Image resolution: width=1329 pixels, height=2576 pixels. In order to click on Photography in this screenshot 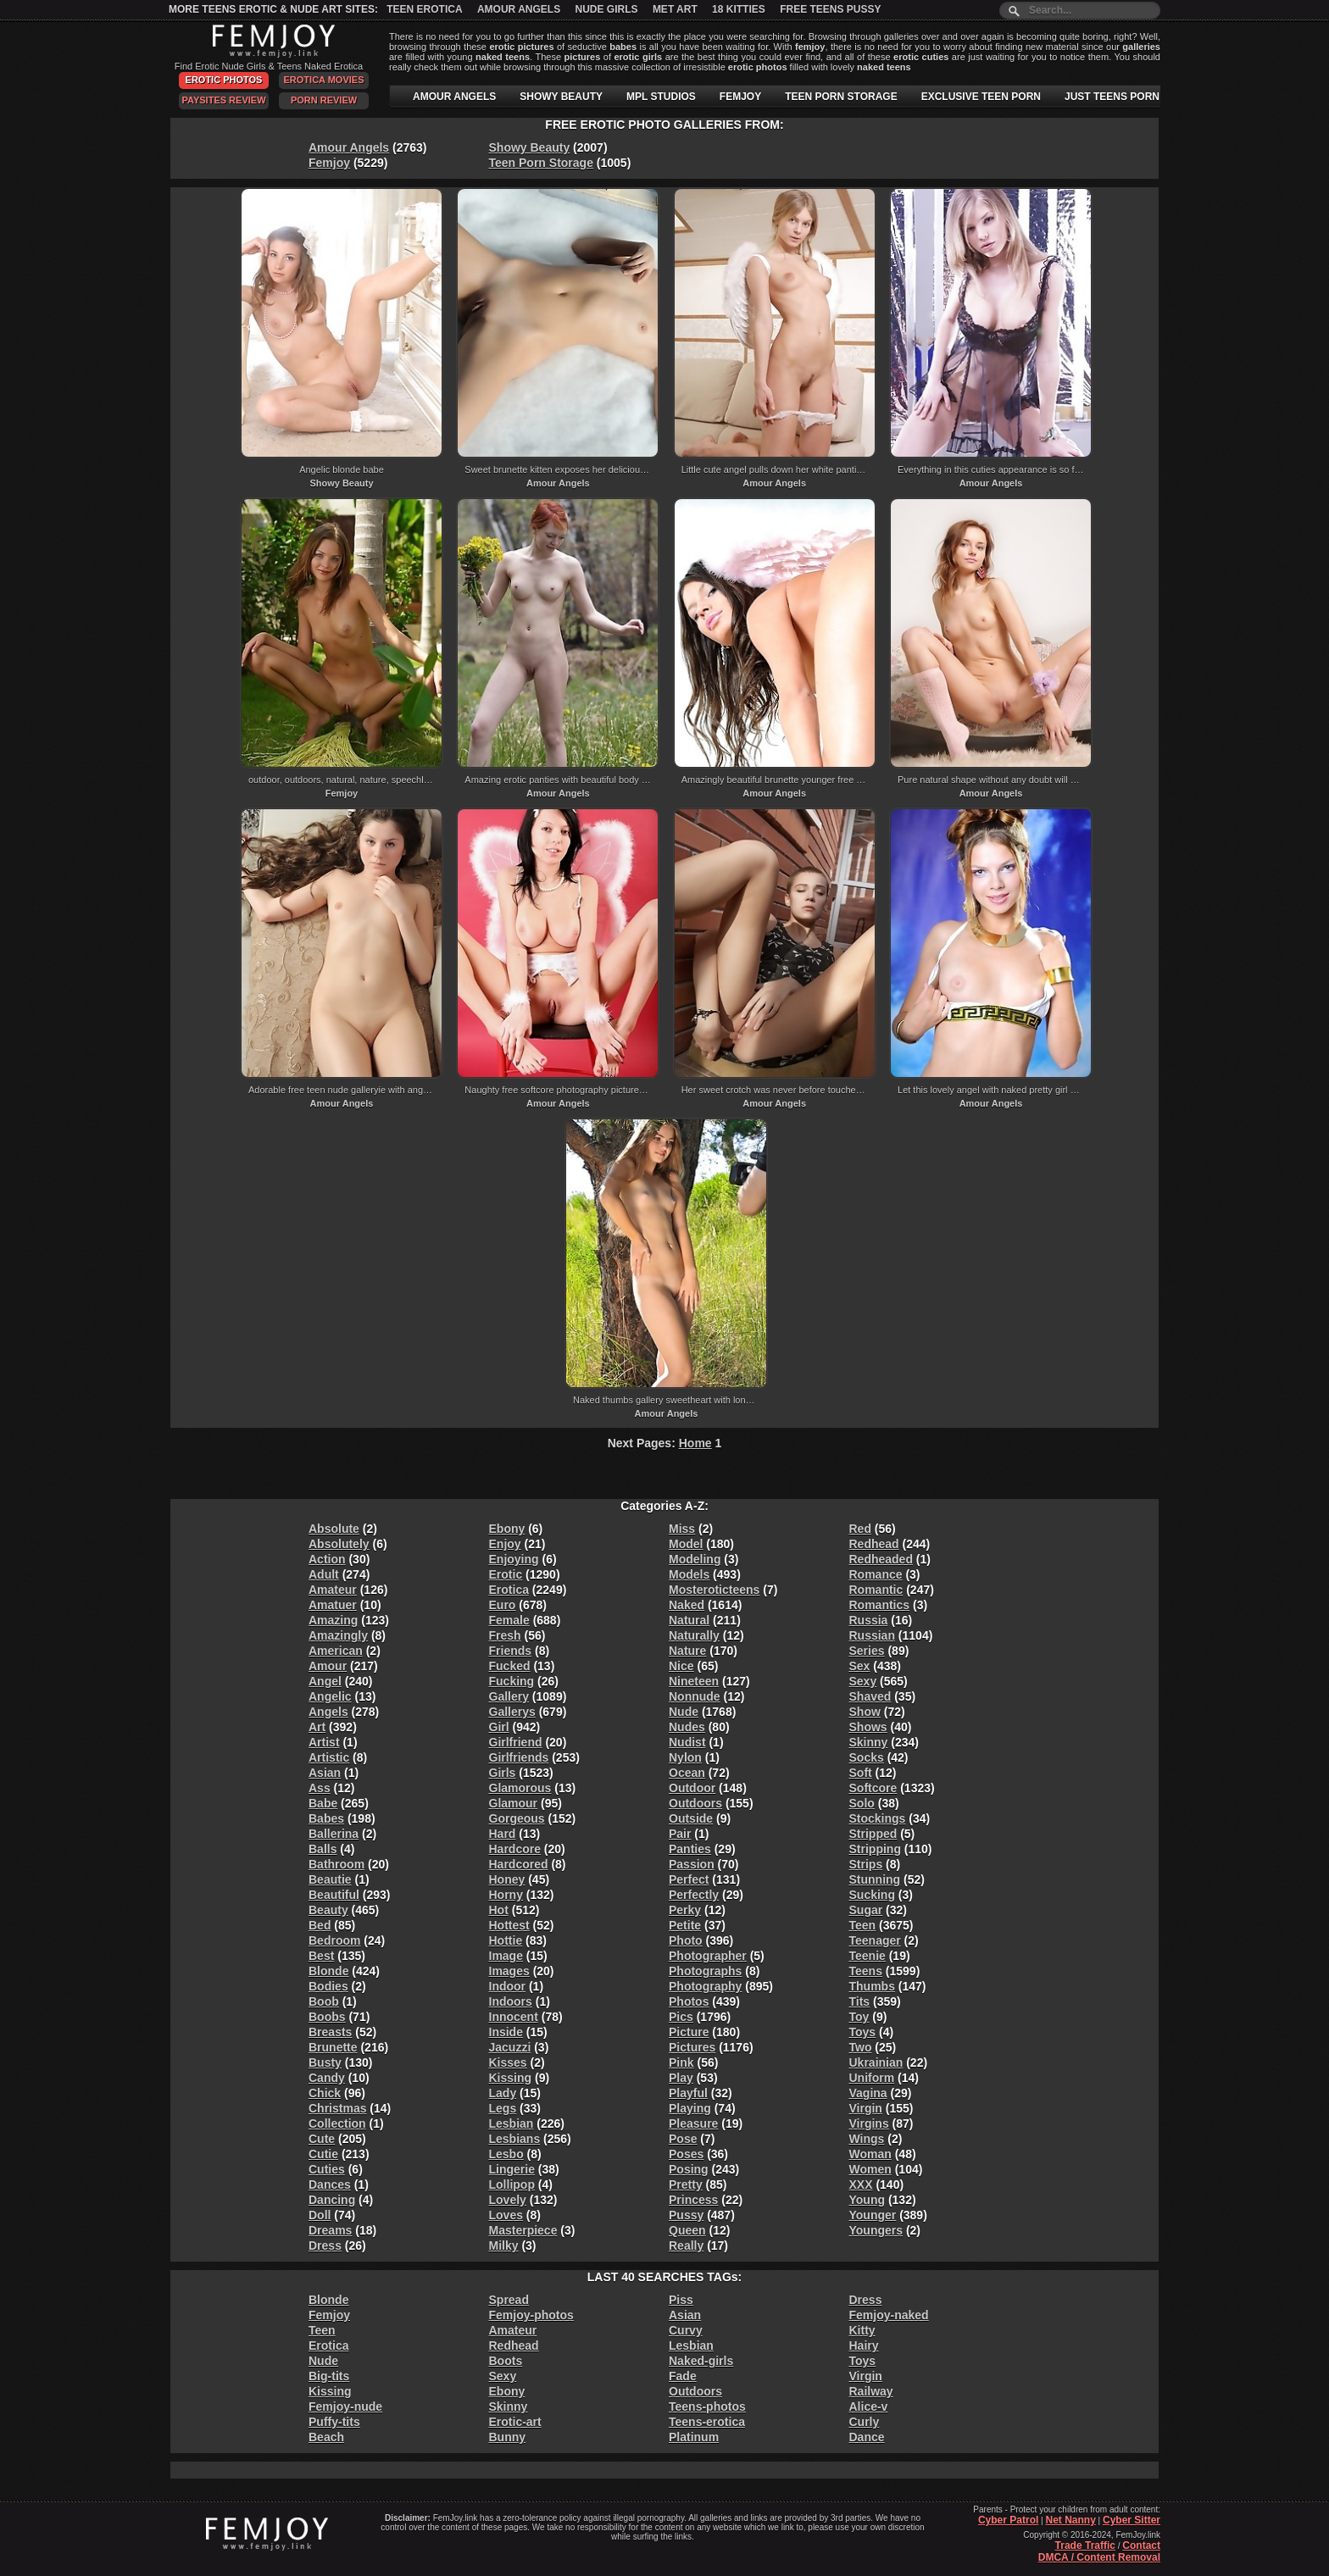, I will do `click(705, 1986)`.